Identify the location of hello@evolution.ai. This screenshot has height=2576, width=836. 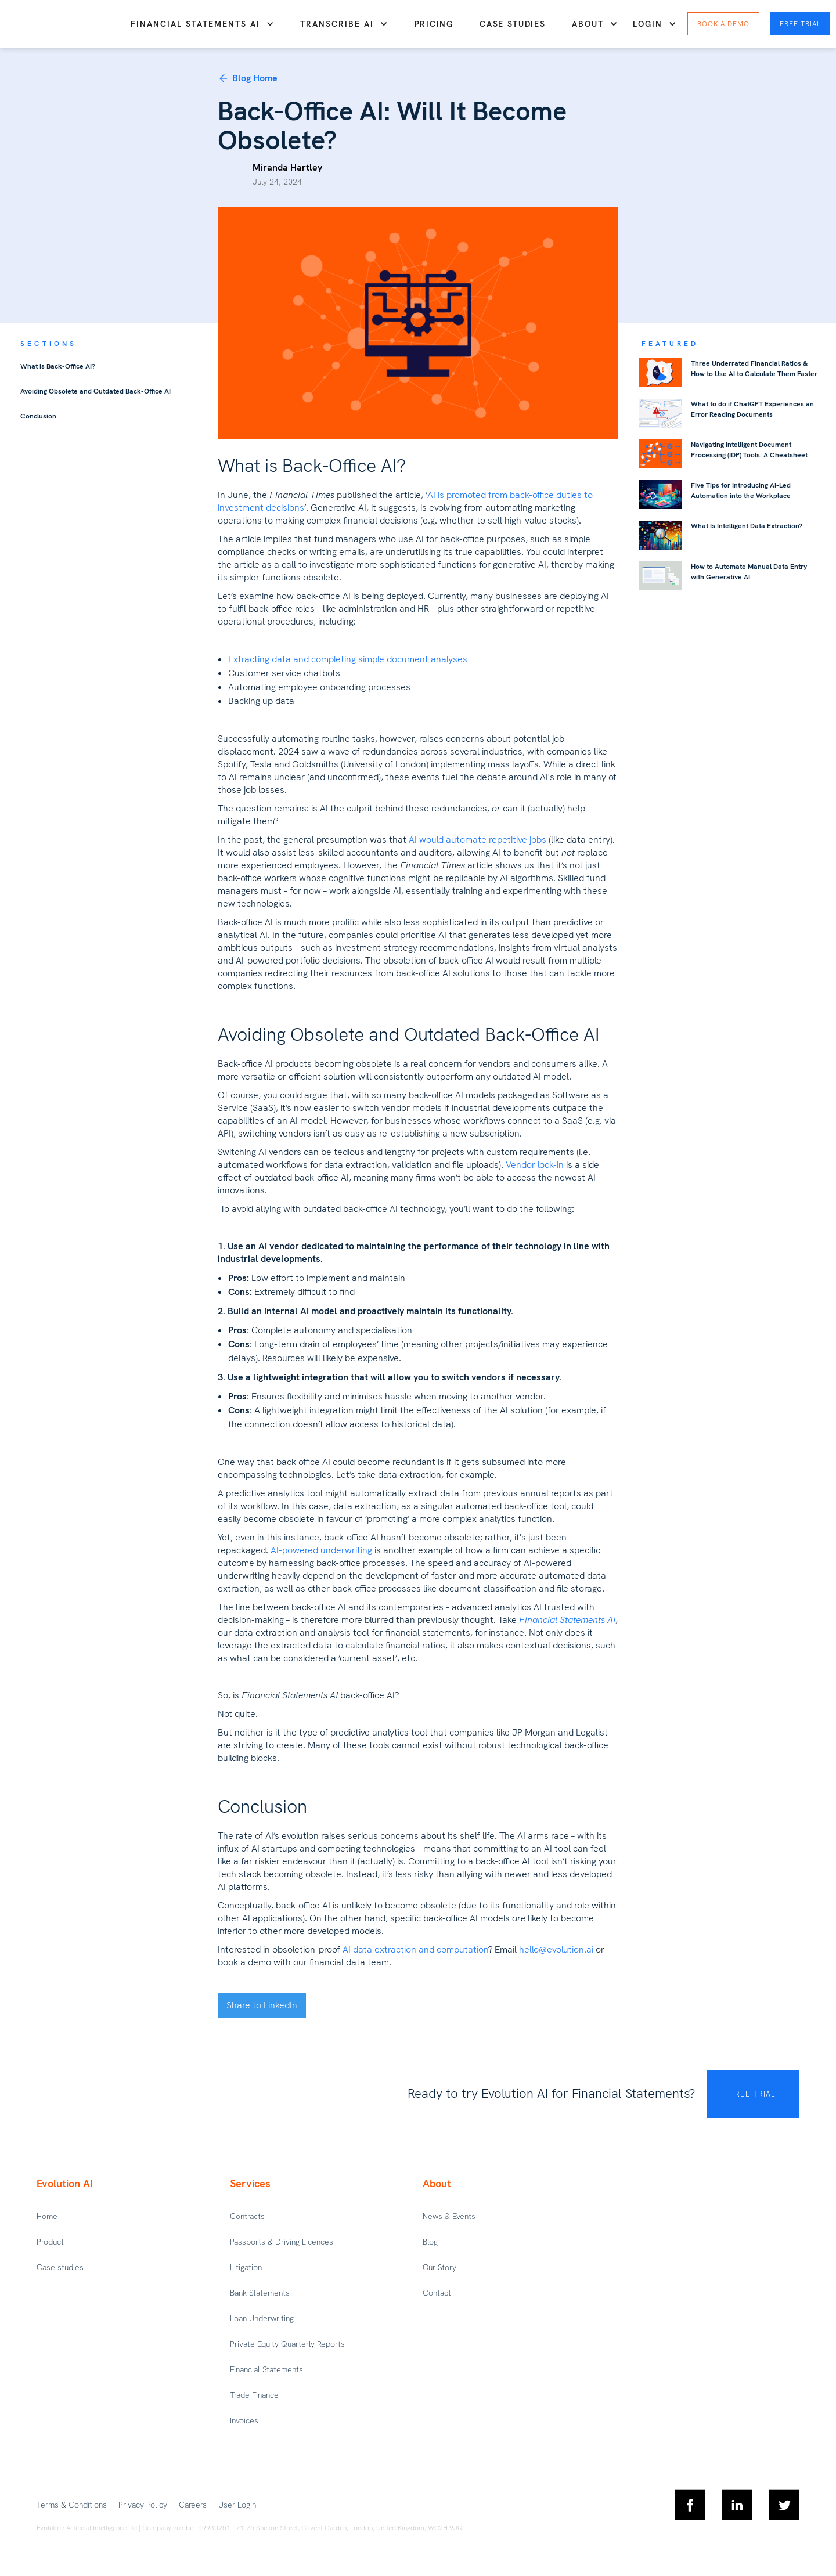
(556, 1949).